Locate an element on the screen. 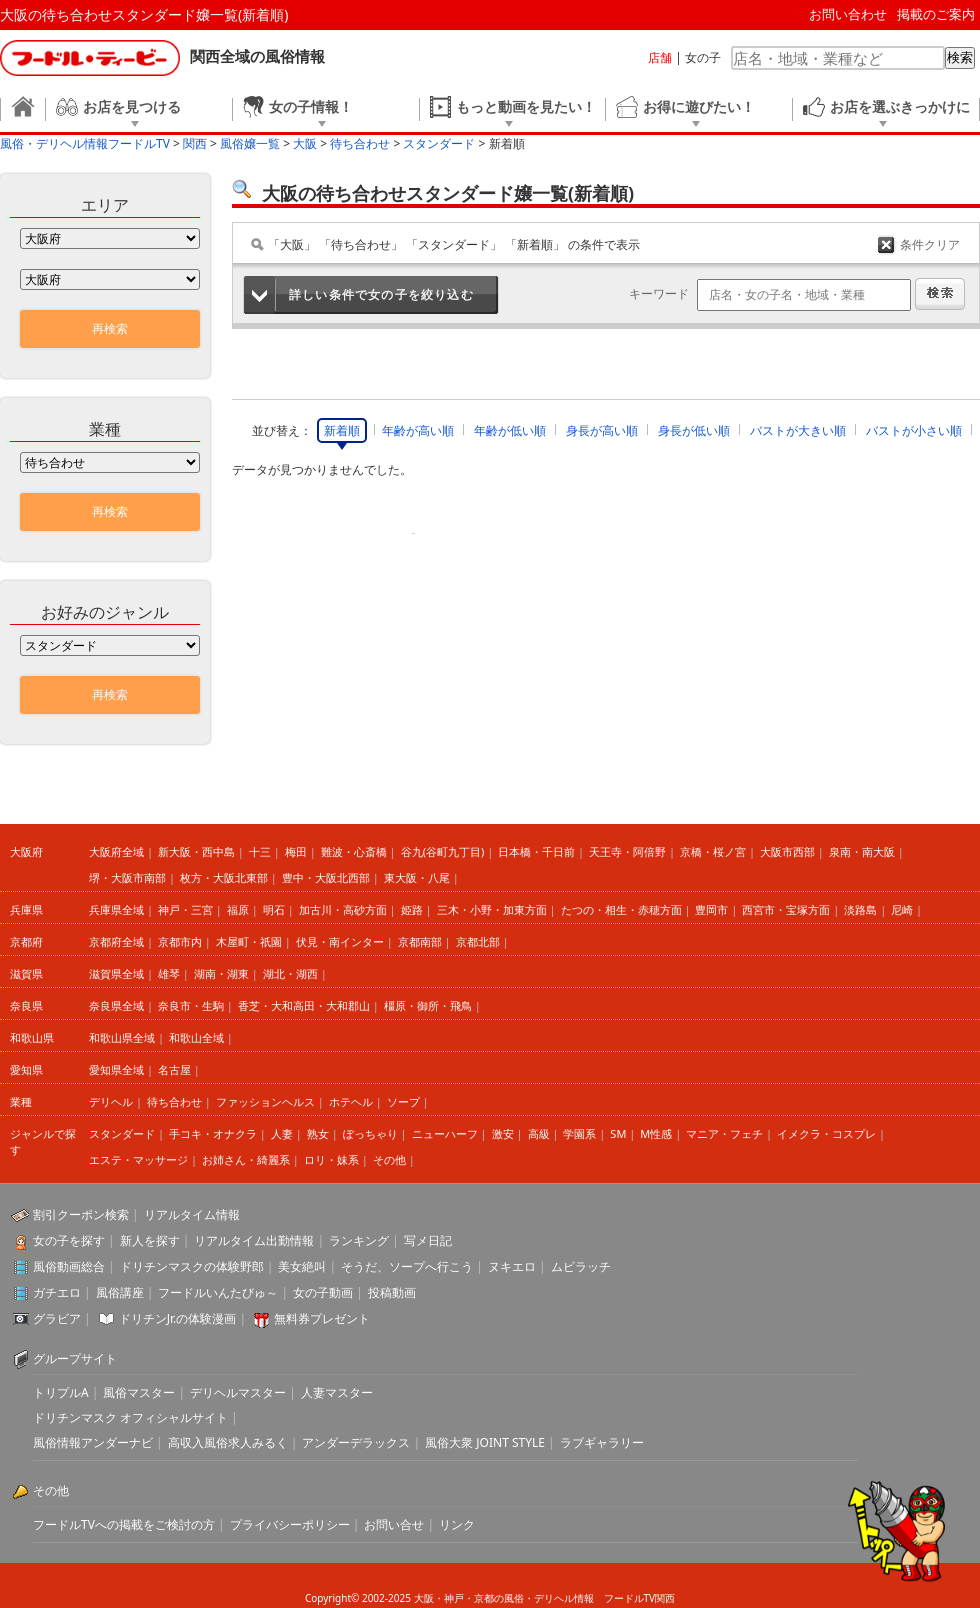 The image size is (980, 1608). 待ち合わせ is located at coordinates (174, 1101).